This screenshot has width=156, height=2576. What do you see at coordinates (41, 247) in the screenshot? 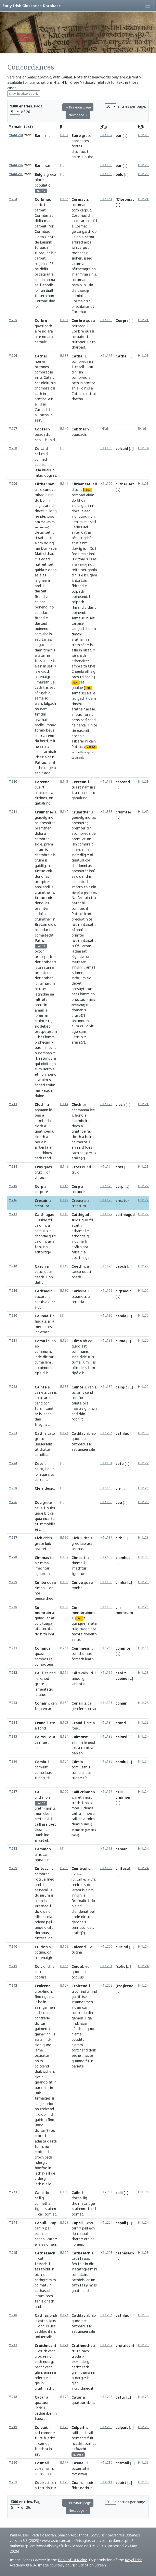
I see `toisiuch` at bounding box center [41, 247].